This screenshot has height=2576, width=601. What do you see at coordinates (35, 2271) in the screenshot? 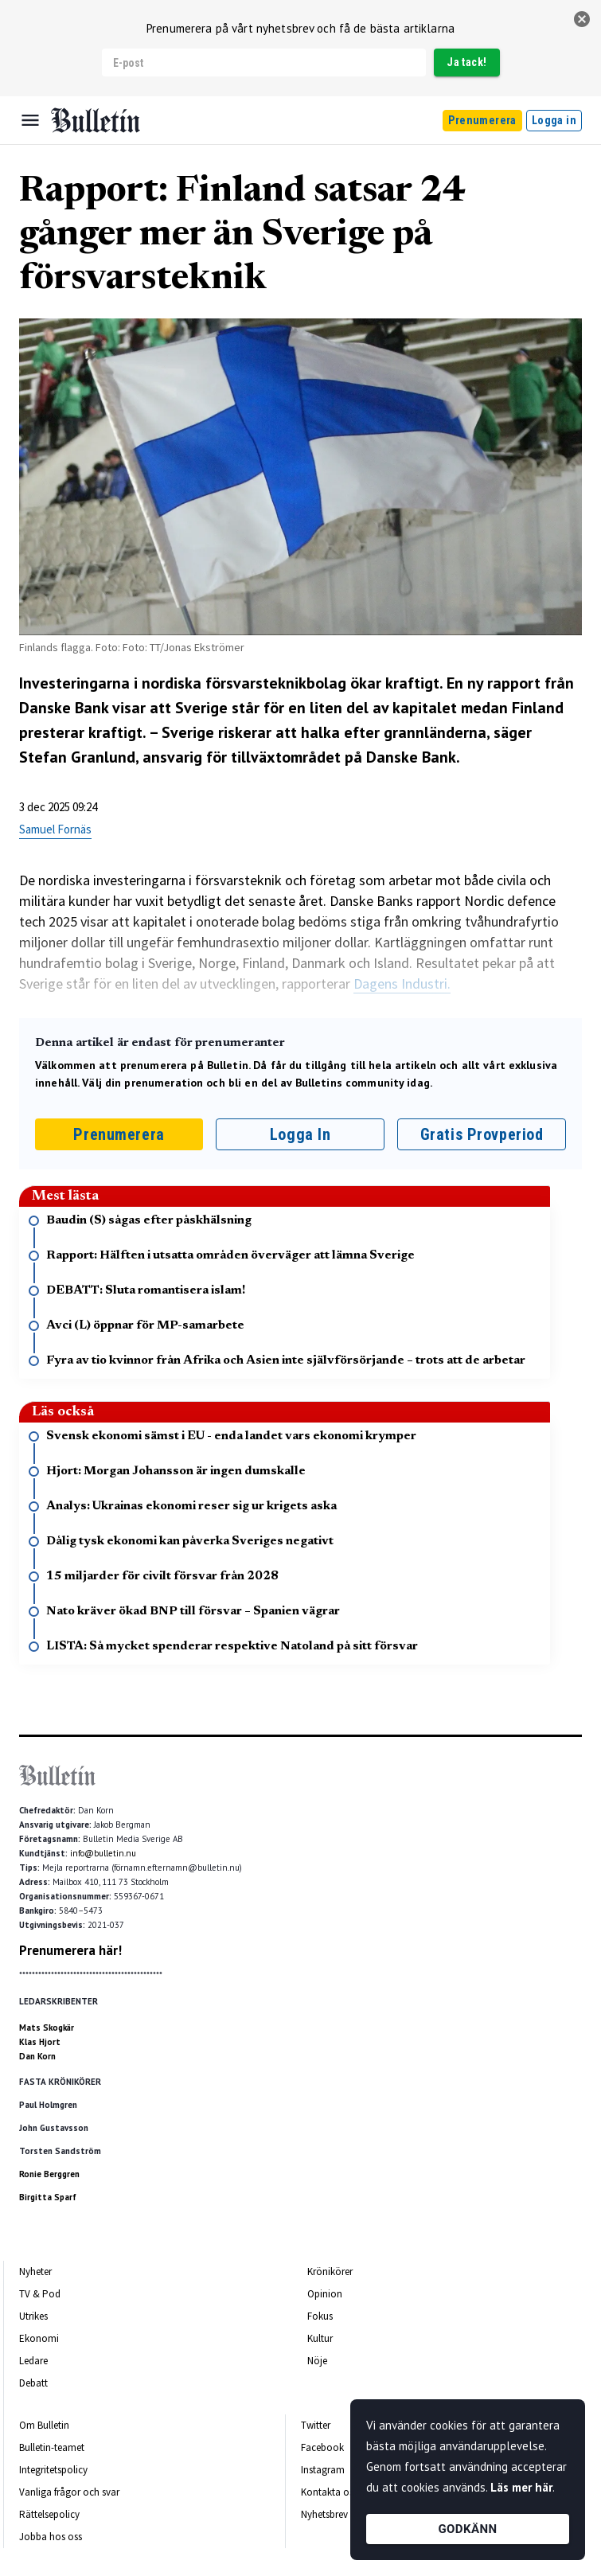
I see `Nyheter` at bounding box center [35, 2271].